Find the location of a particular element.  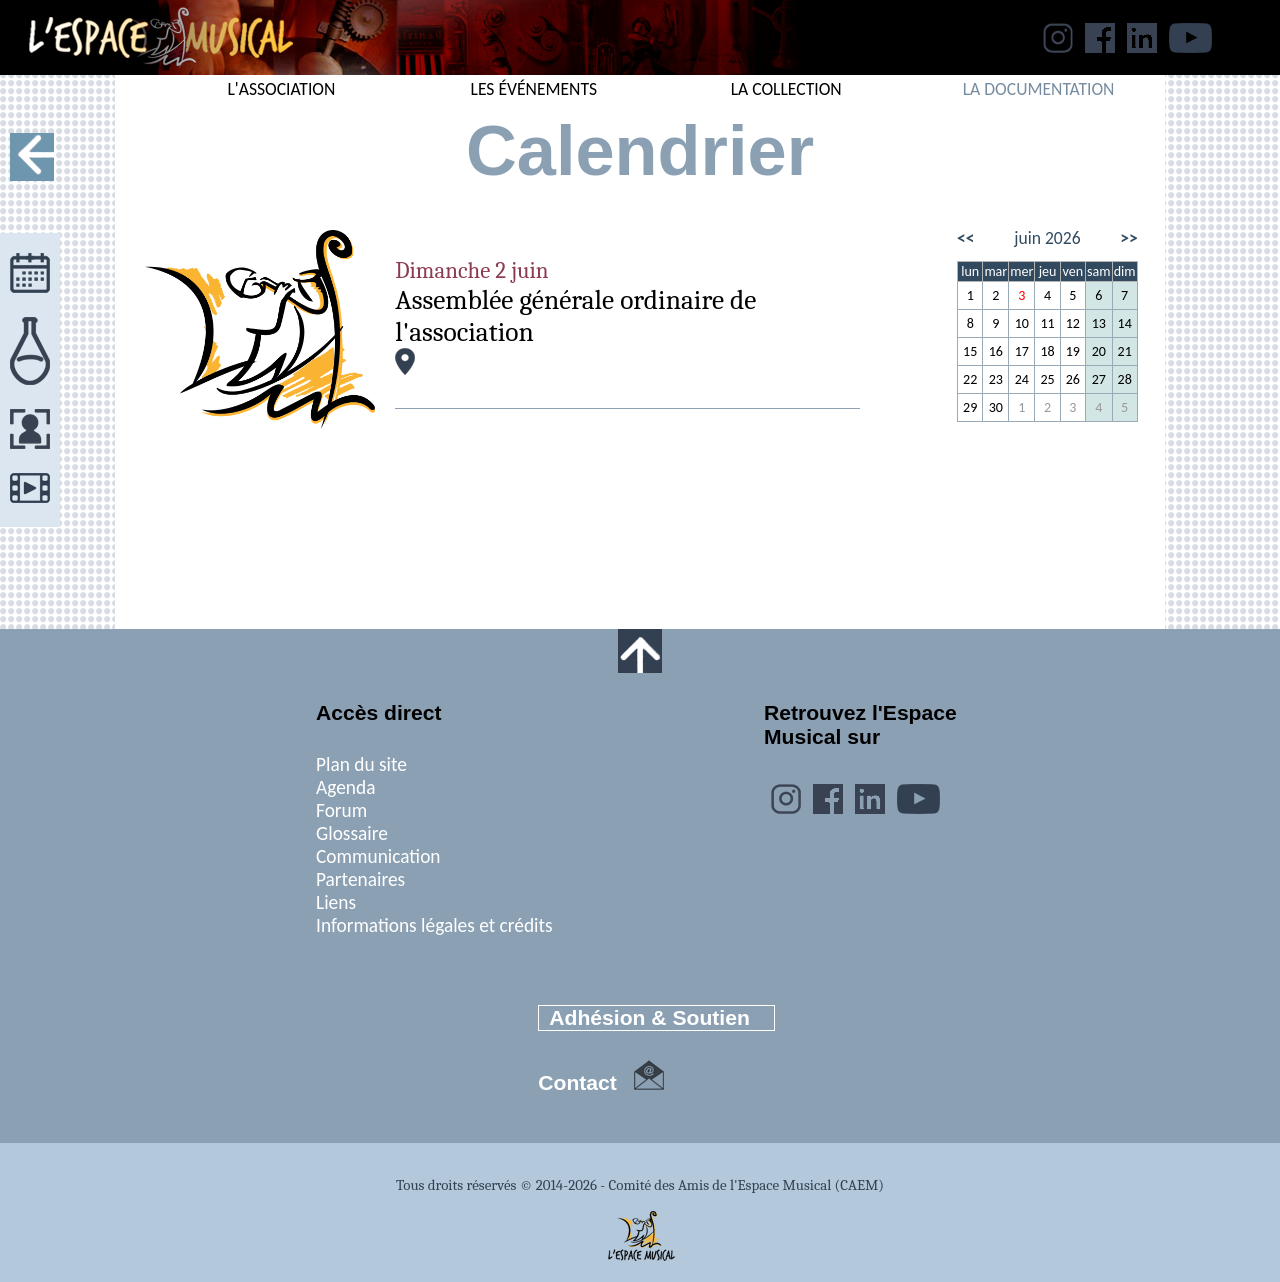

Agenda is located at coordinates (345, 787).